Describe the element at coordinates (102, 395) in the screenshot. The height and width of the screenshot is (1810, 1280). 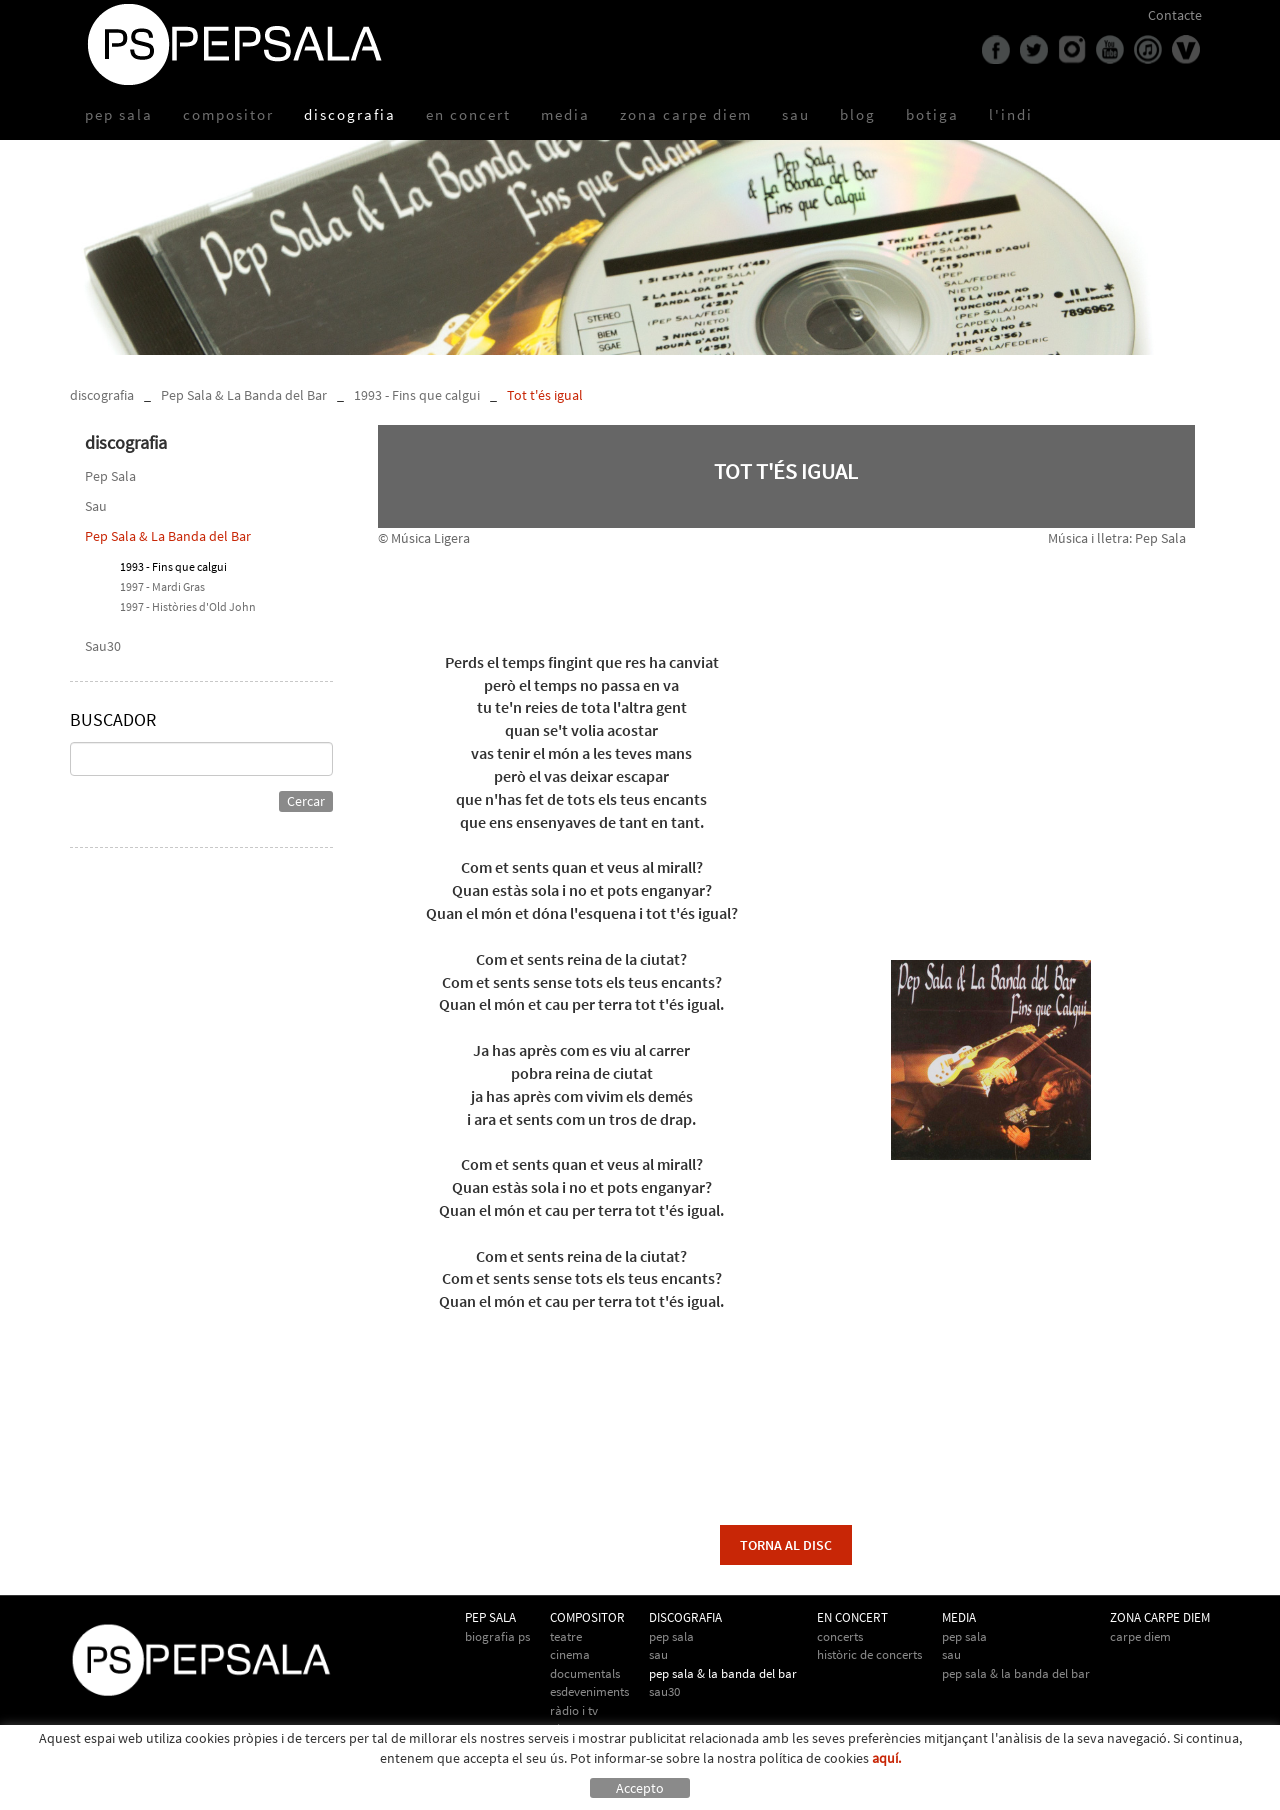
I see `discografia` at that location.